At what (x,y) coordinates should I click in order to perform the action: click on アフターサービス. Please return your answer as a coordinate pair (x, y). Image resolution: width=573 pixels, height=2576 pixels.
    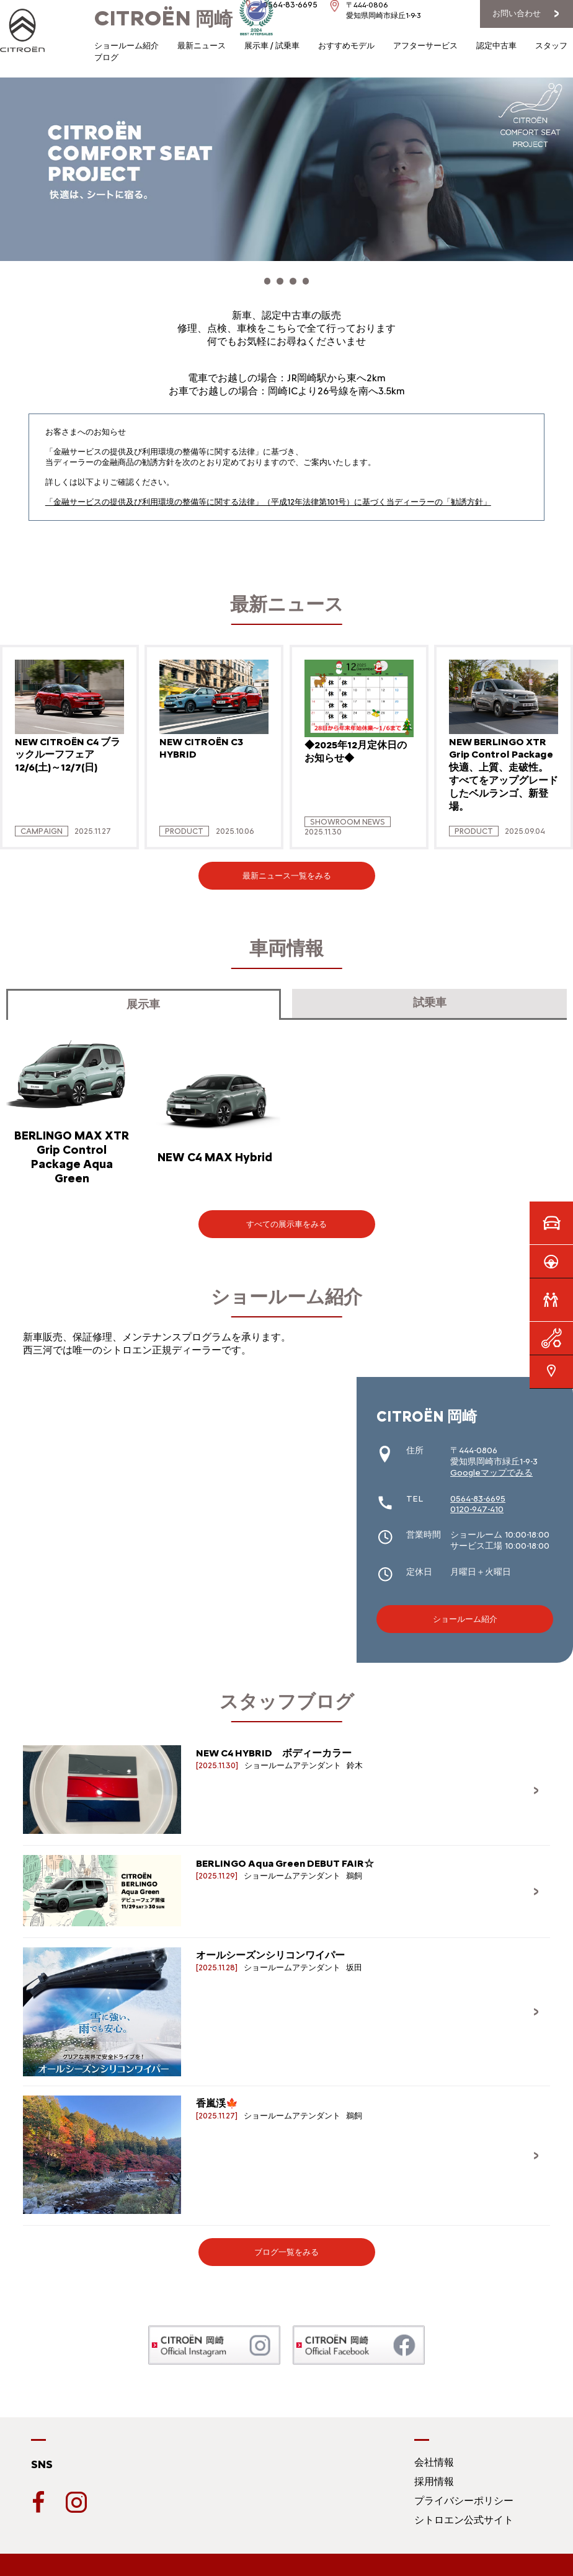
    Looking at the image, I should click on (425, 45).